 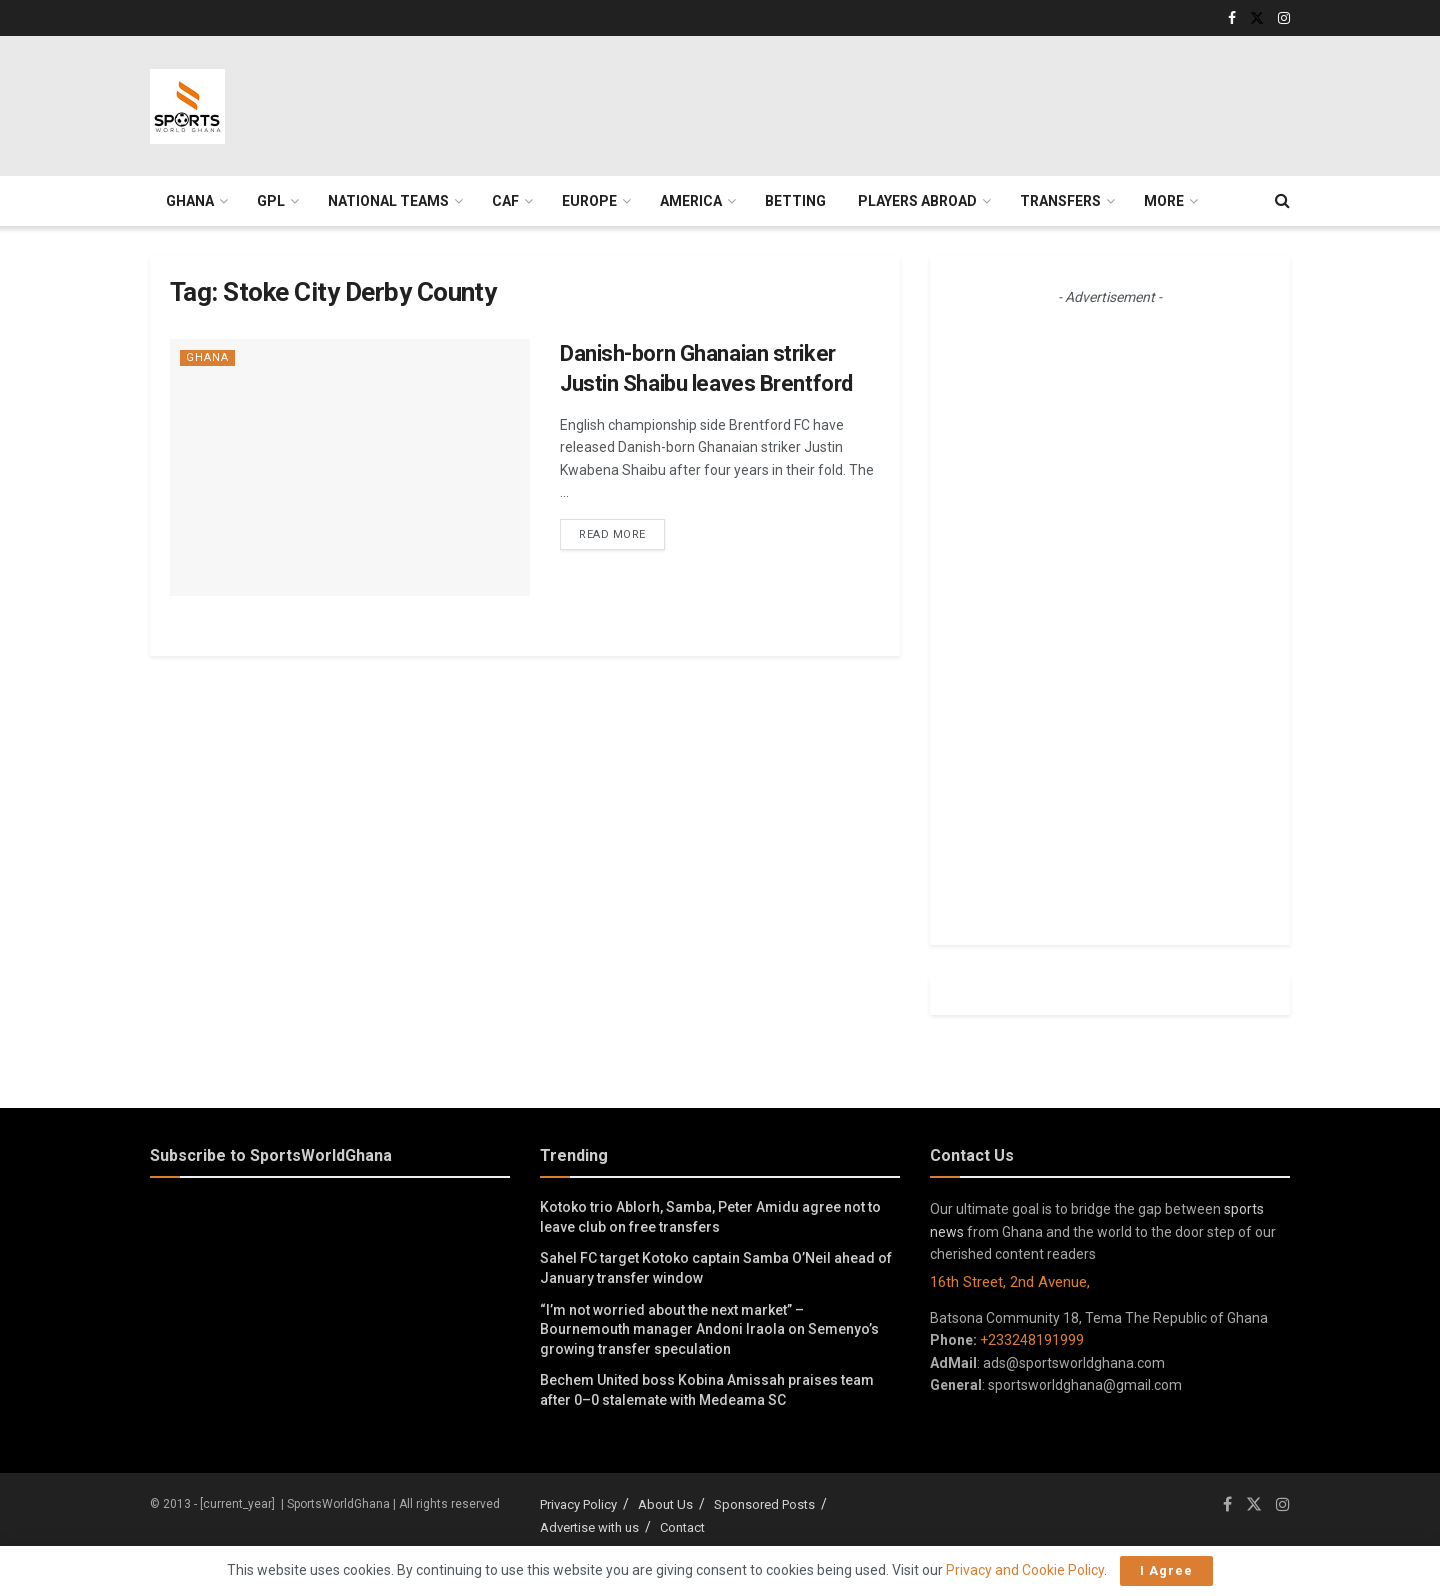 I want to click on [Find us on Twitter], so click(x=1254, y=1504).